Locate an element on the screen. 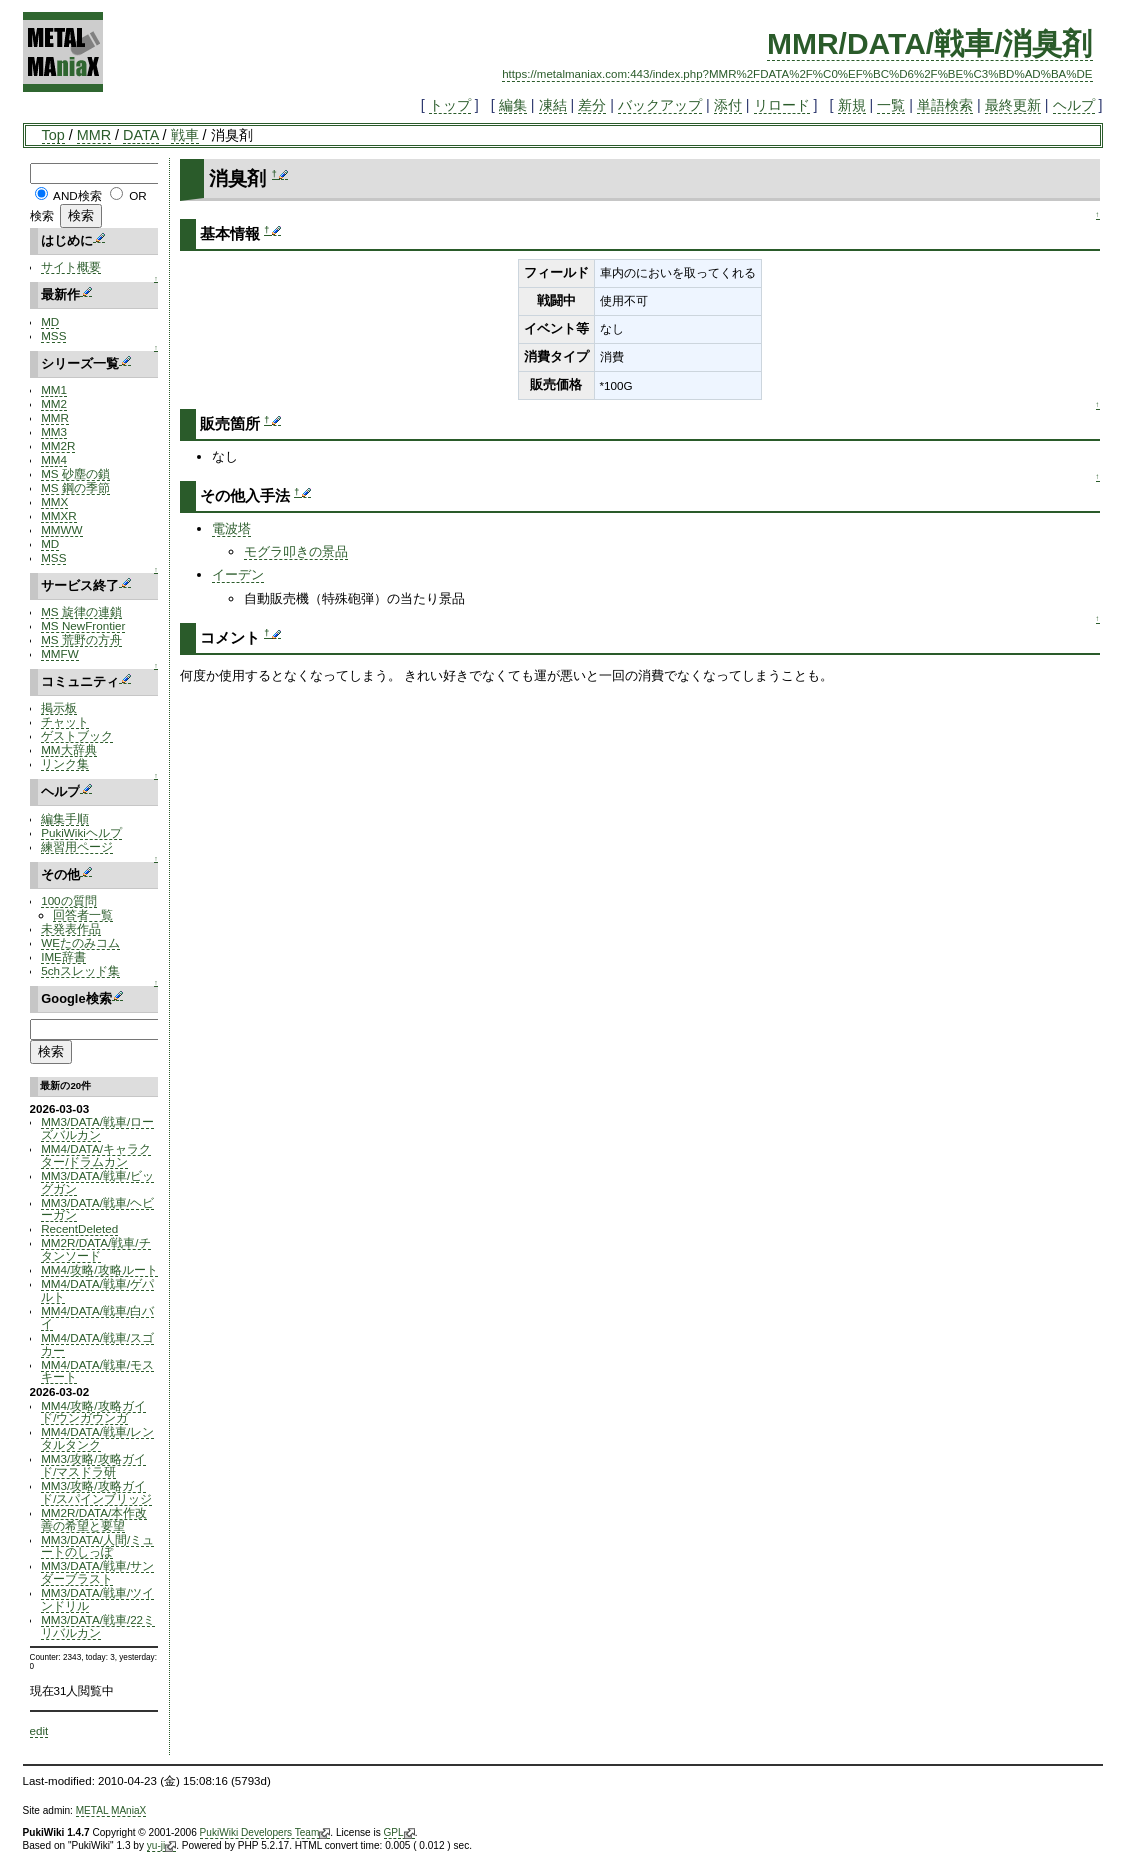 The image size is (1125, 1862). イーデン is located at coordinates (238, 574).